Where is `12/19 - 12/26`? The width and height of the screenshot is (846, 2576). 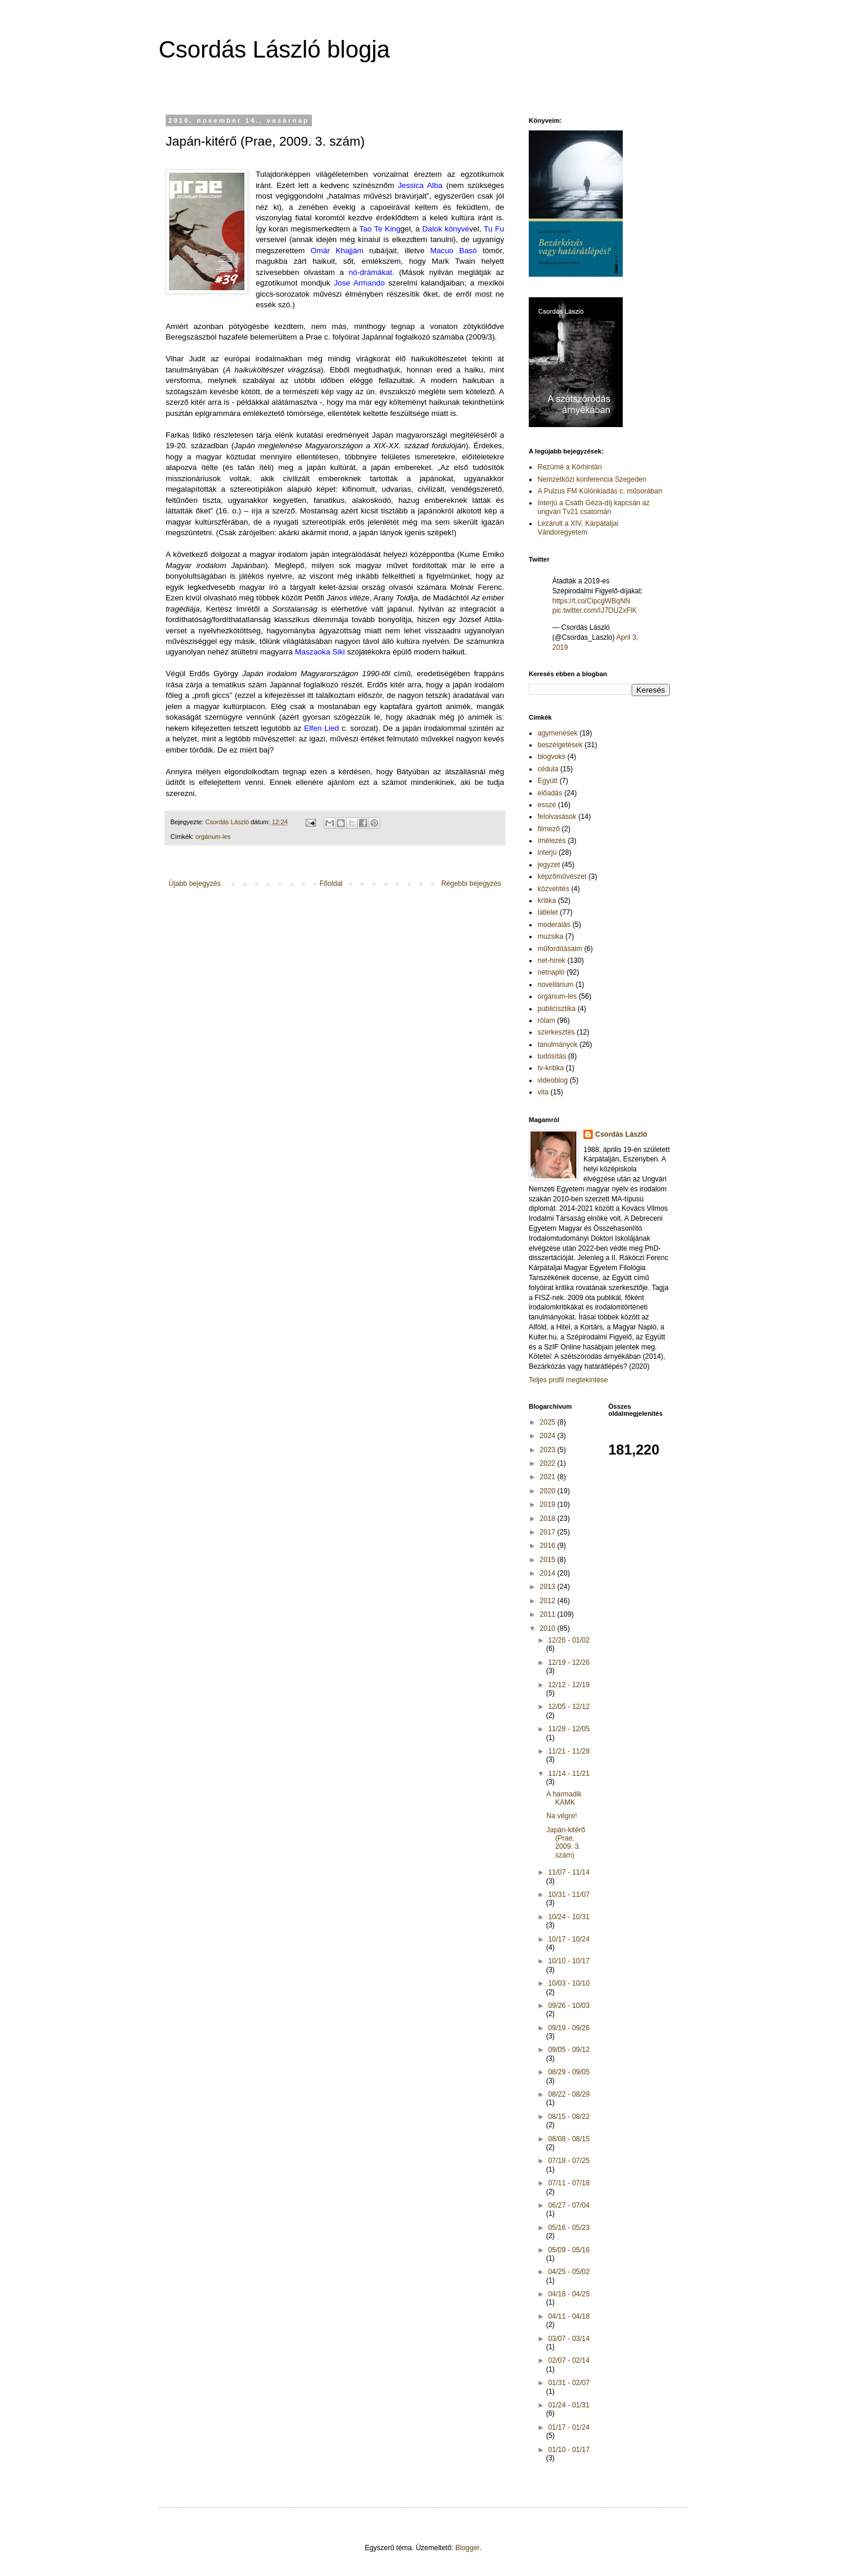
12/19 - 12/26 is located at coordinates (569, 1662).